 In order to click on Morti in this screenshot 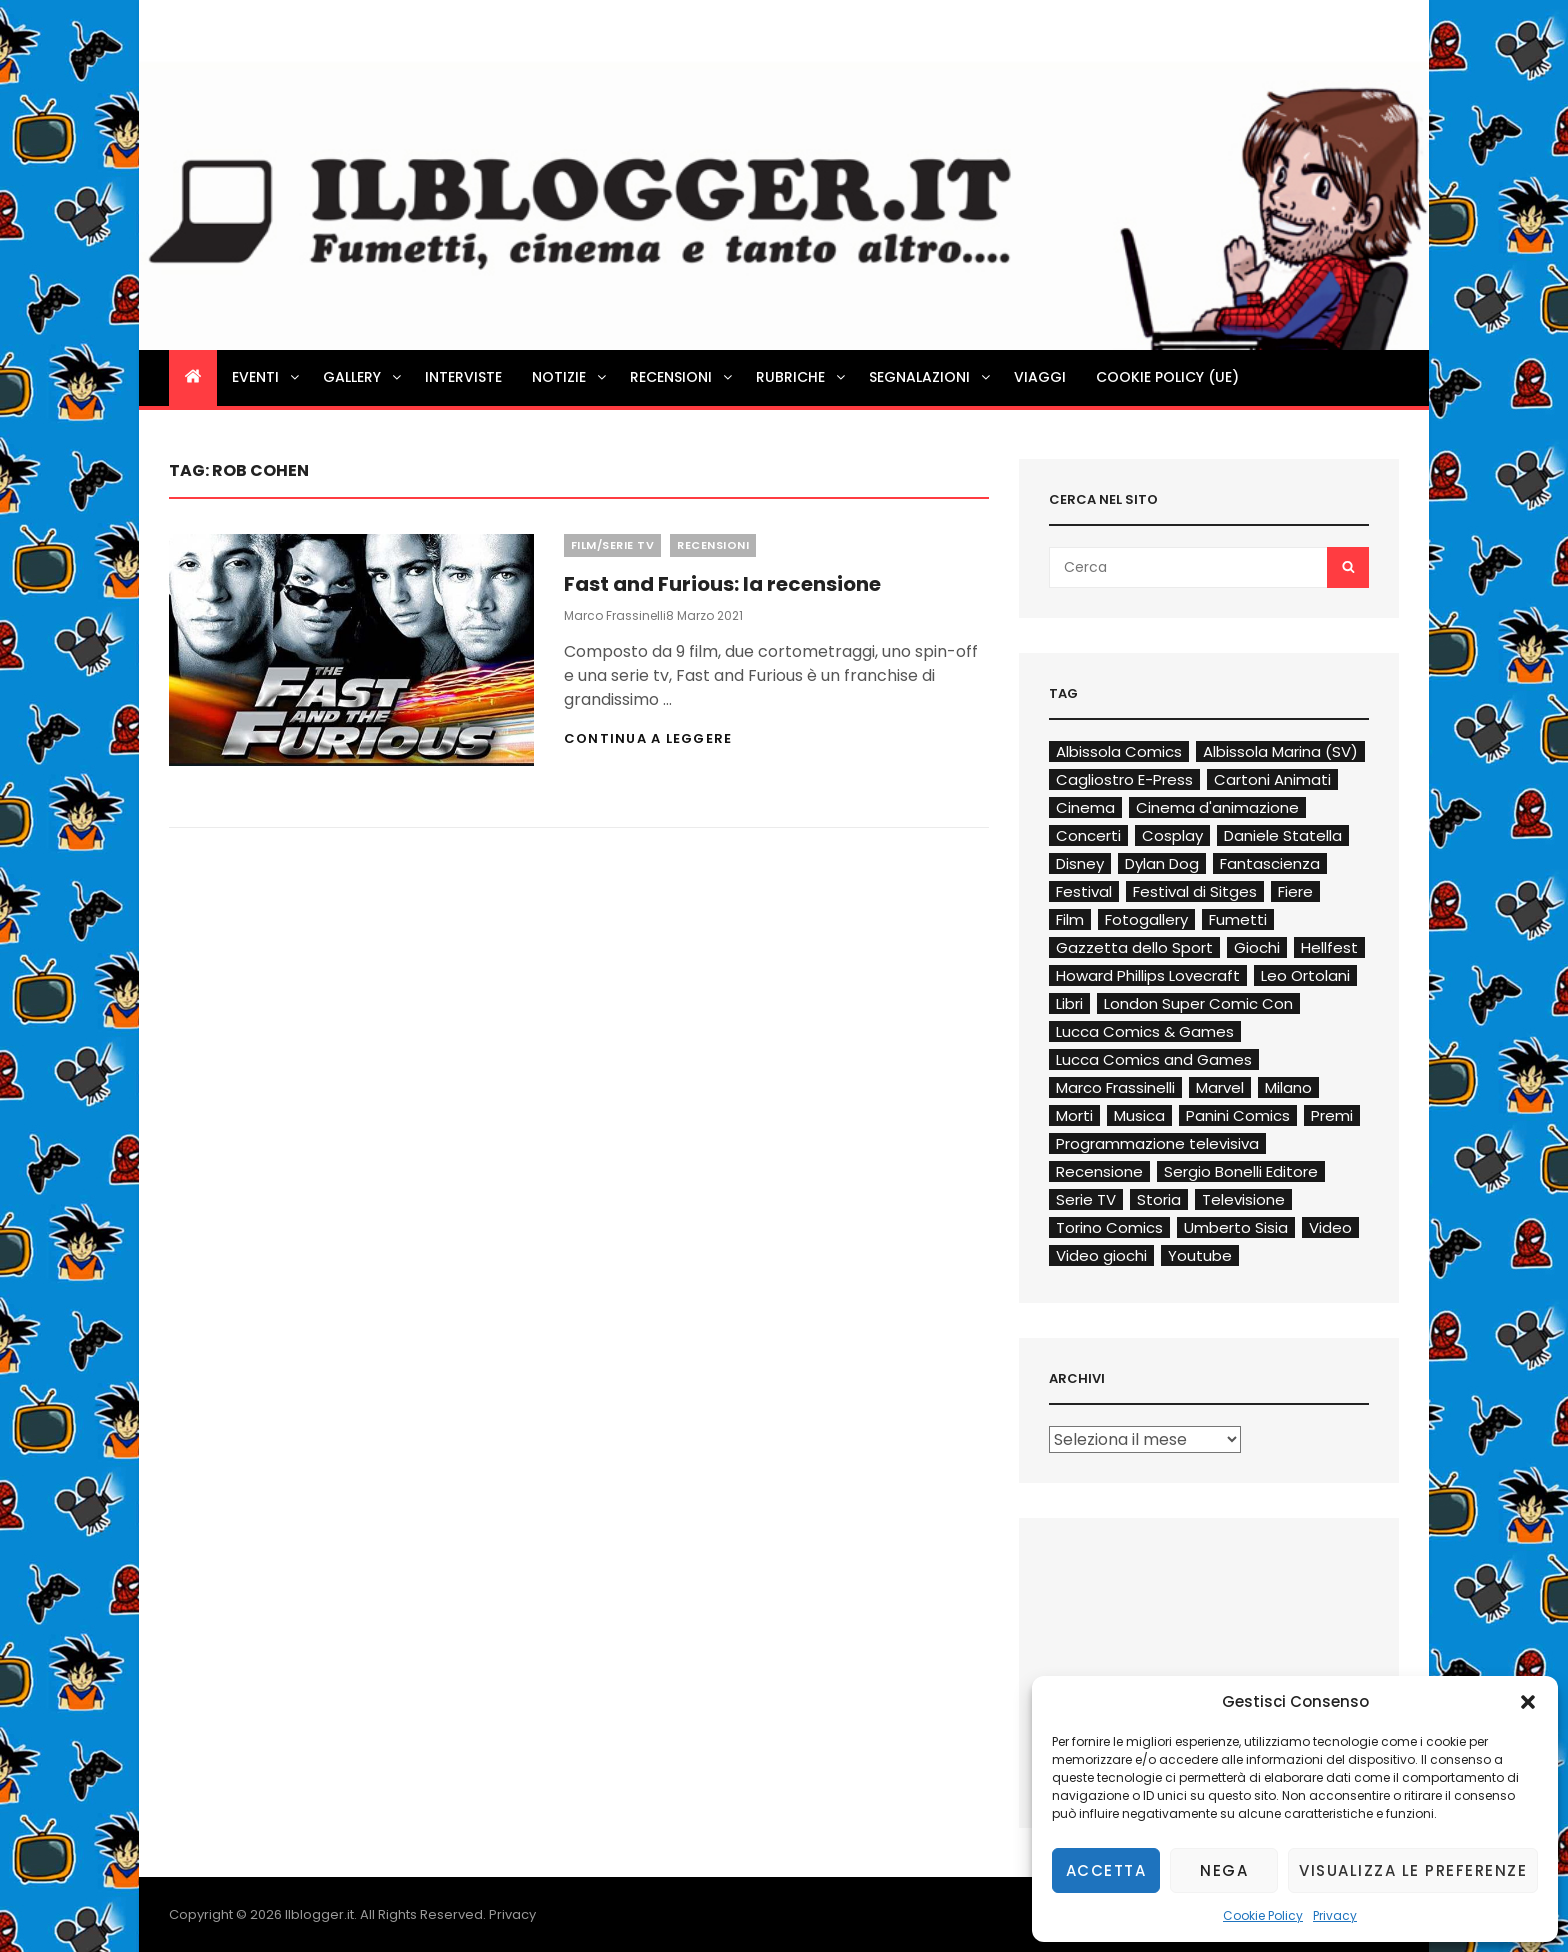, I will do `click(1074, 1115)`.